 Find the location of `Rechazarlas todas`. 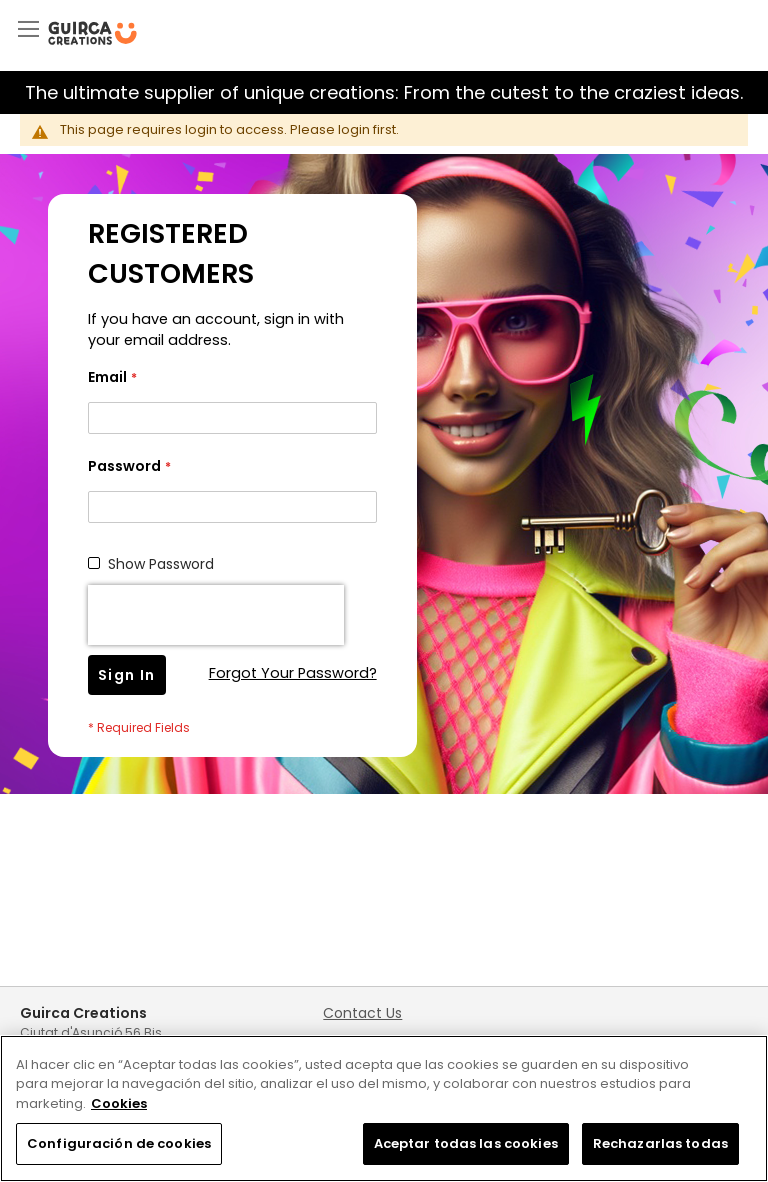

Rechazarlas todas is located at coordinates (660, 1143).